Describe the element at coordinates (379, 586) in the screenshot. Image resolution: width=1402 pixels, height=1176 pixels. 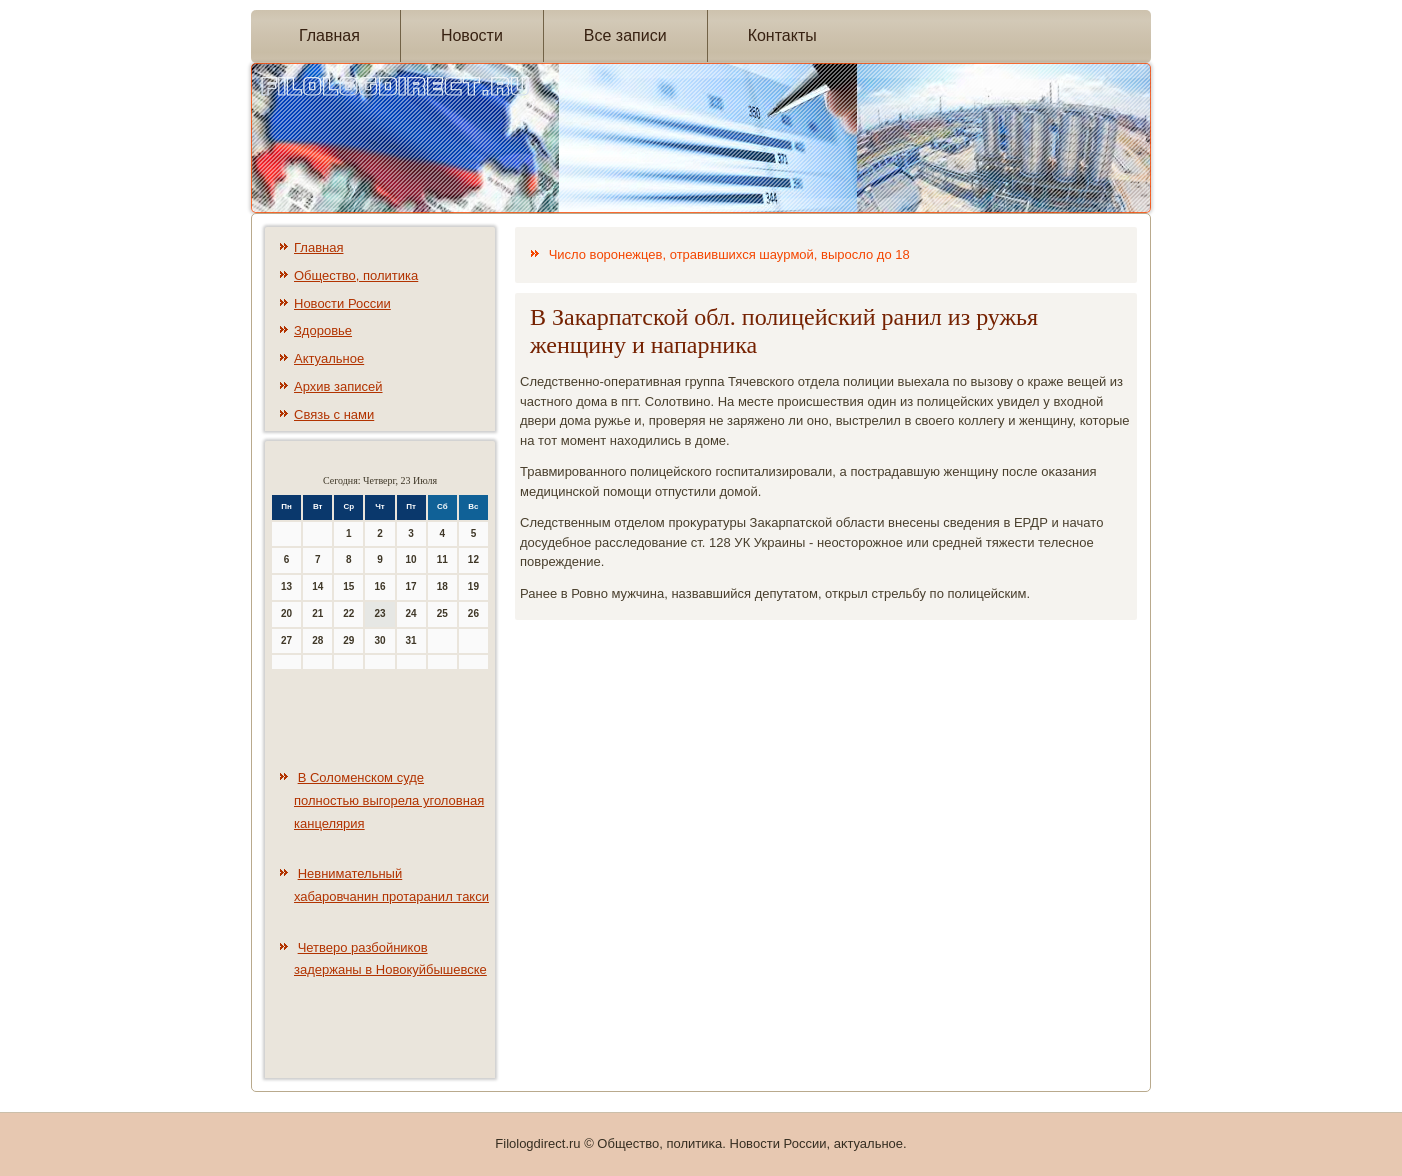
I see `16` at that location.